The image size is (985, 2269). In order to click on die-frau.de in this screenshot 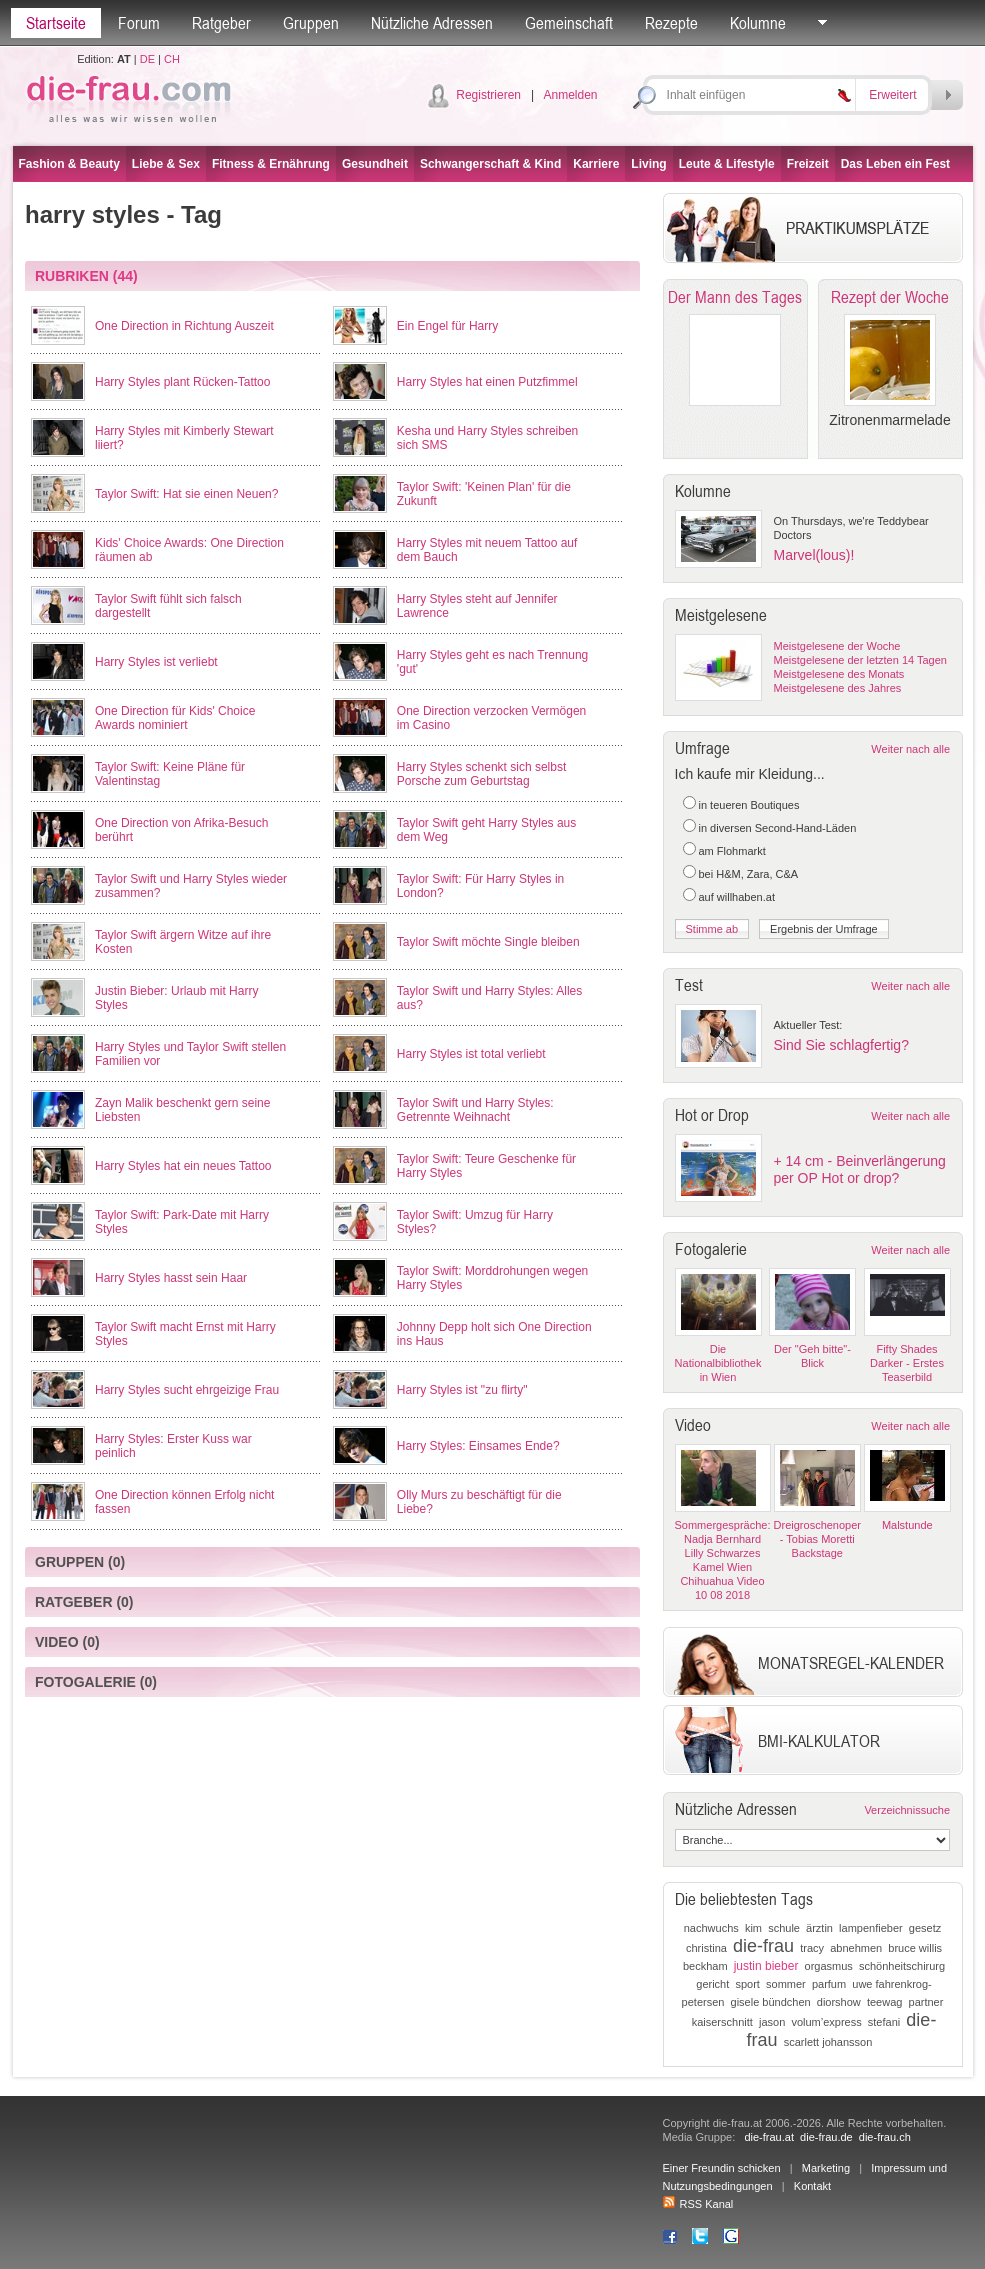, I will do `click(826, 2137)`.